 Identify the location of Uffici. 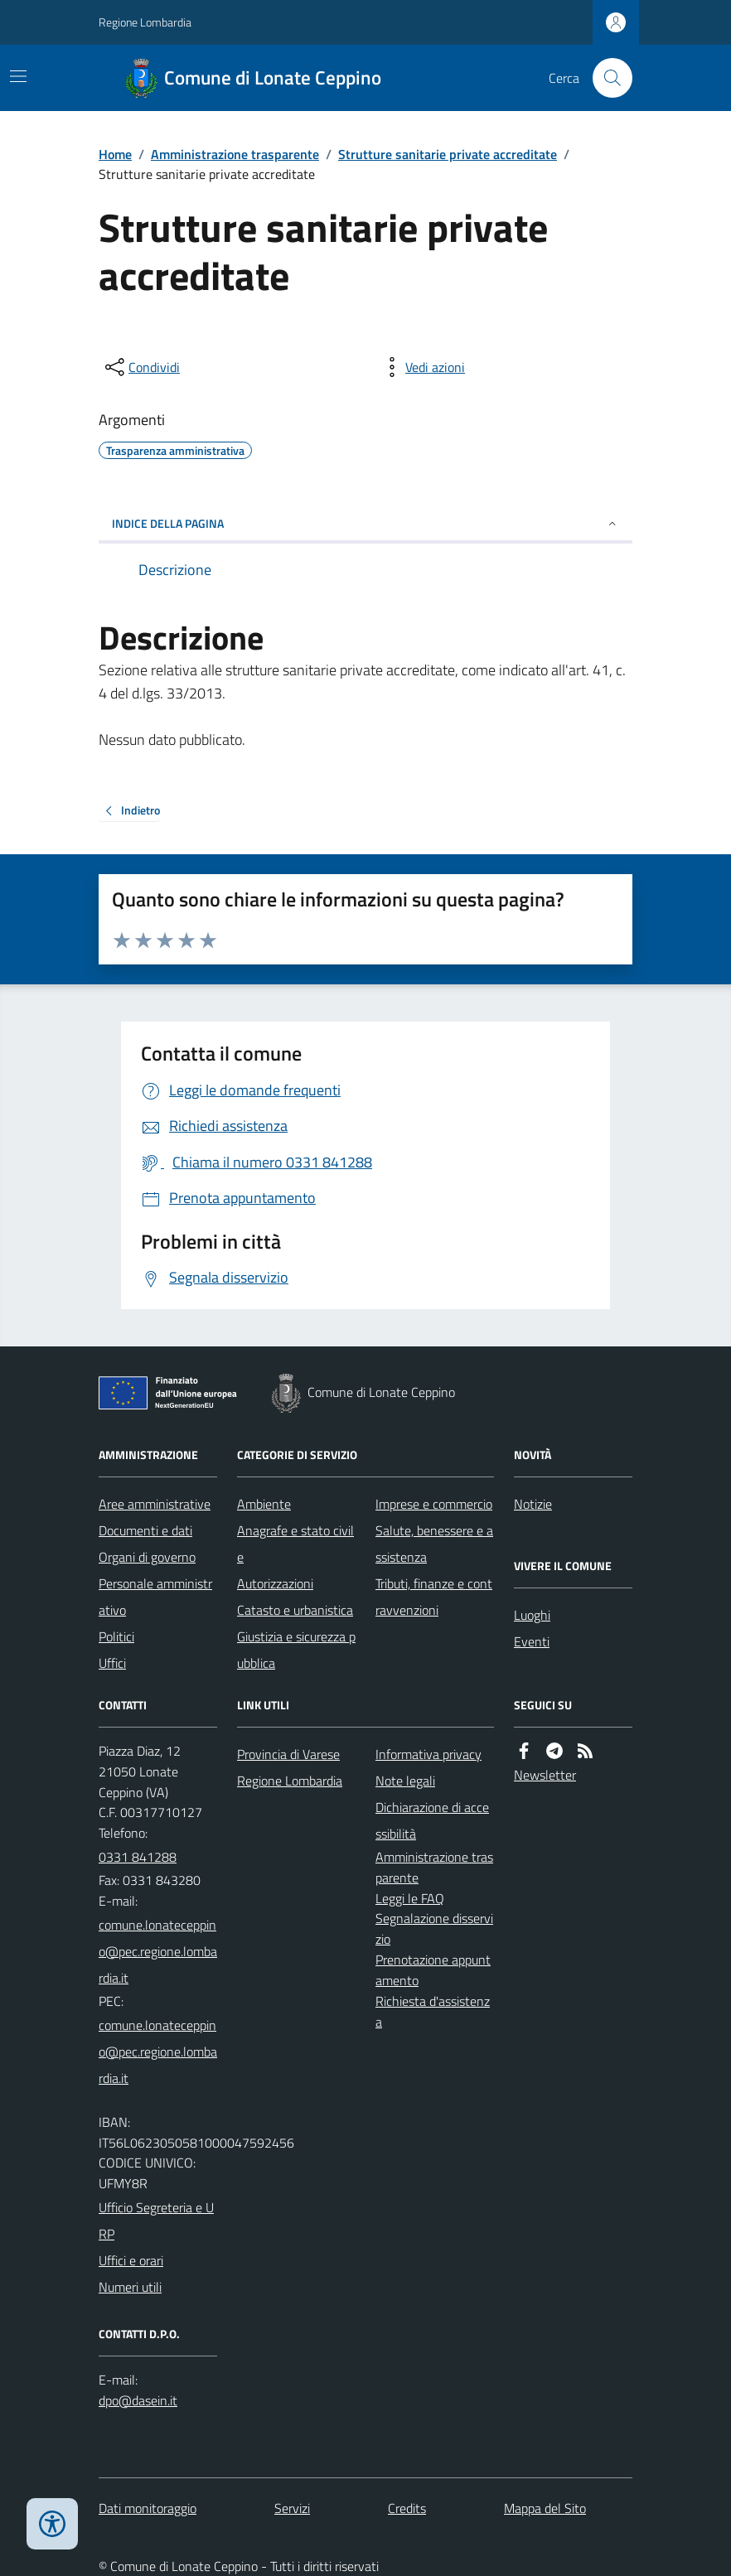
(112, 1663).